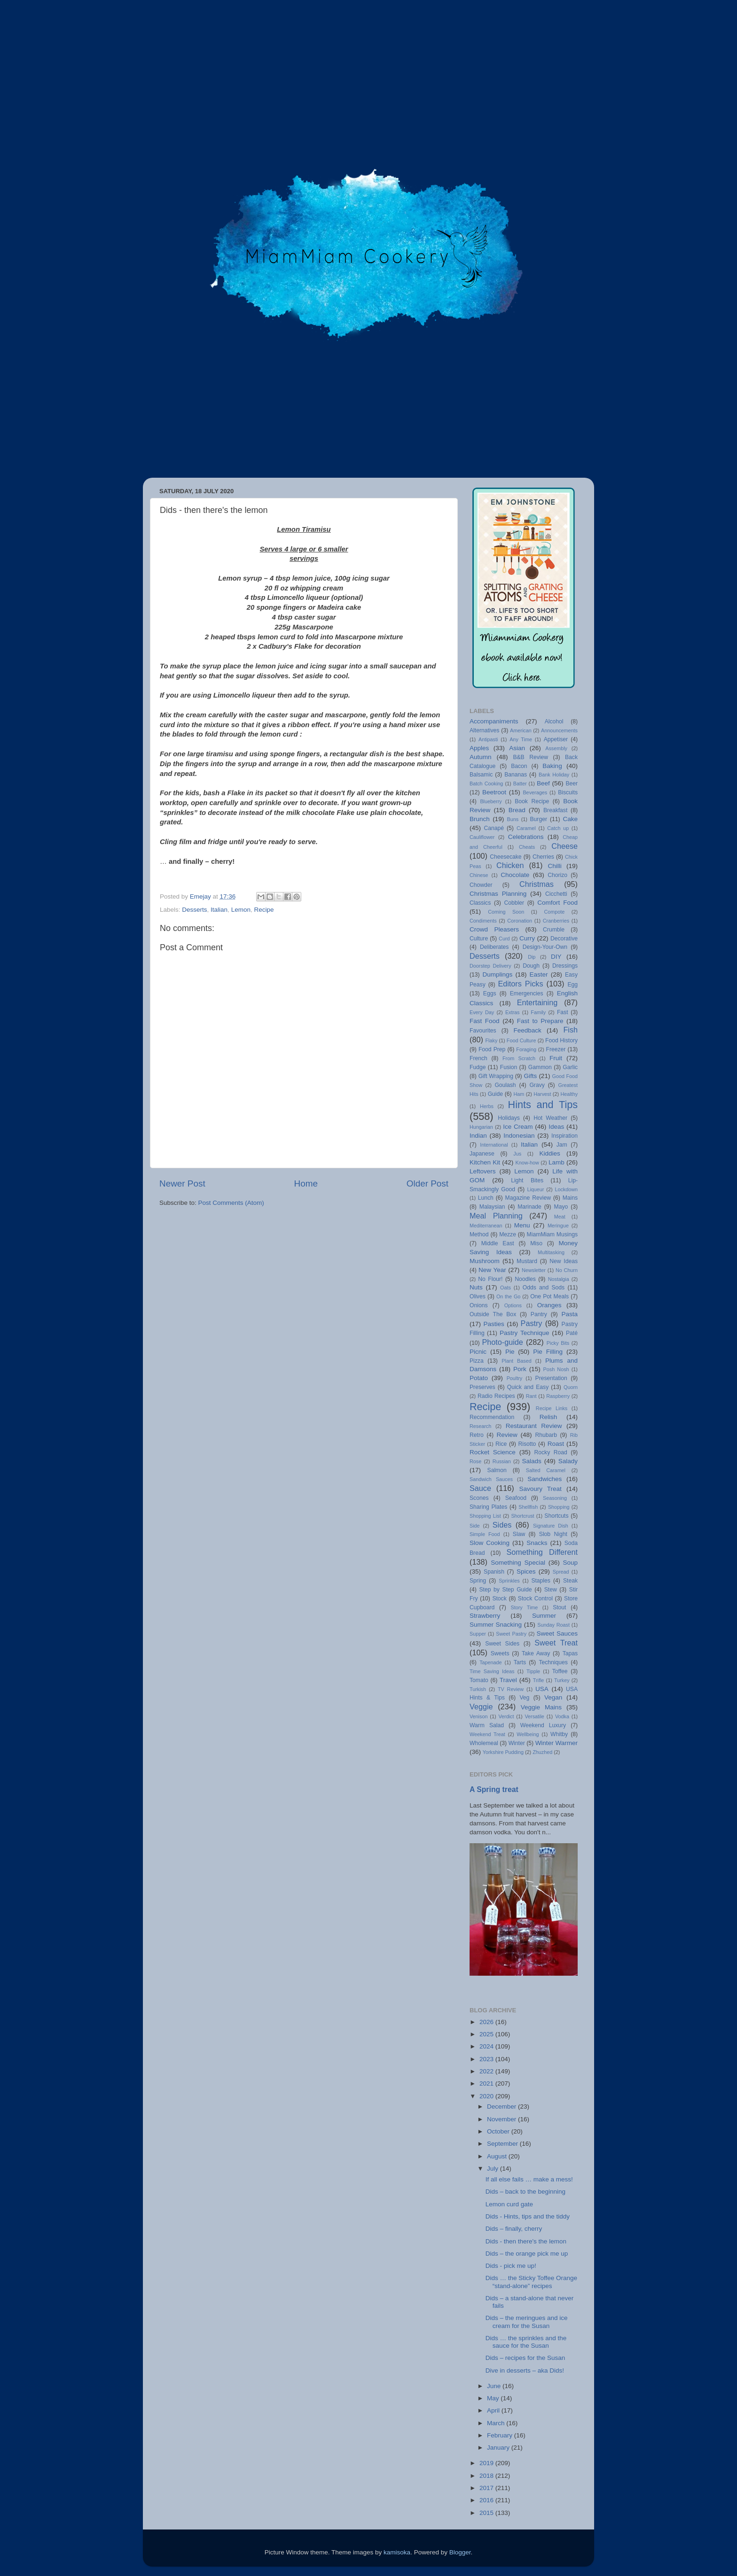 The width and height of the screenshot is (737, 2576). I want to click on Stock, so click(499, 1598).